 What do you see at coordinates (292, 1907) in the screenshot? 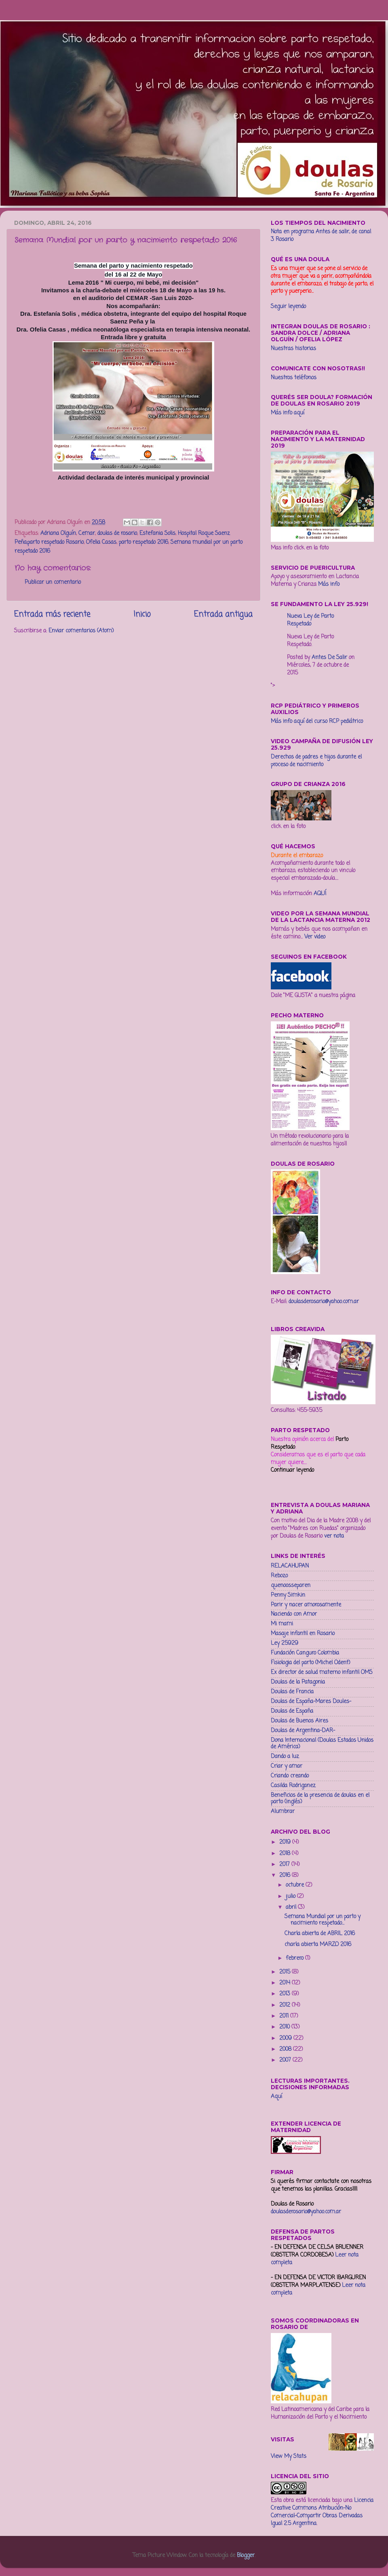
I see `abril` at bounding box center [292, 1907].